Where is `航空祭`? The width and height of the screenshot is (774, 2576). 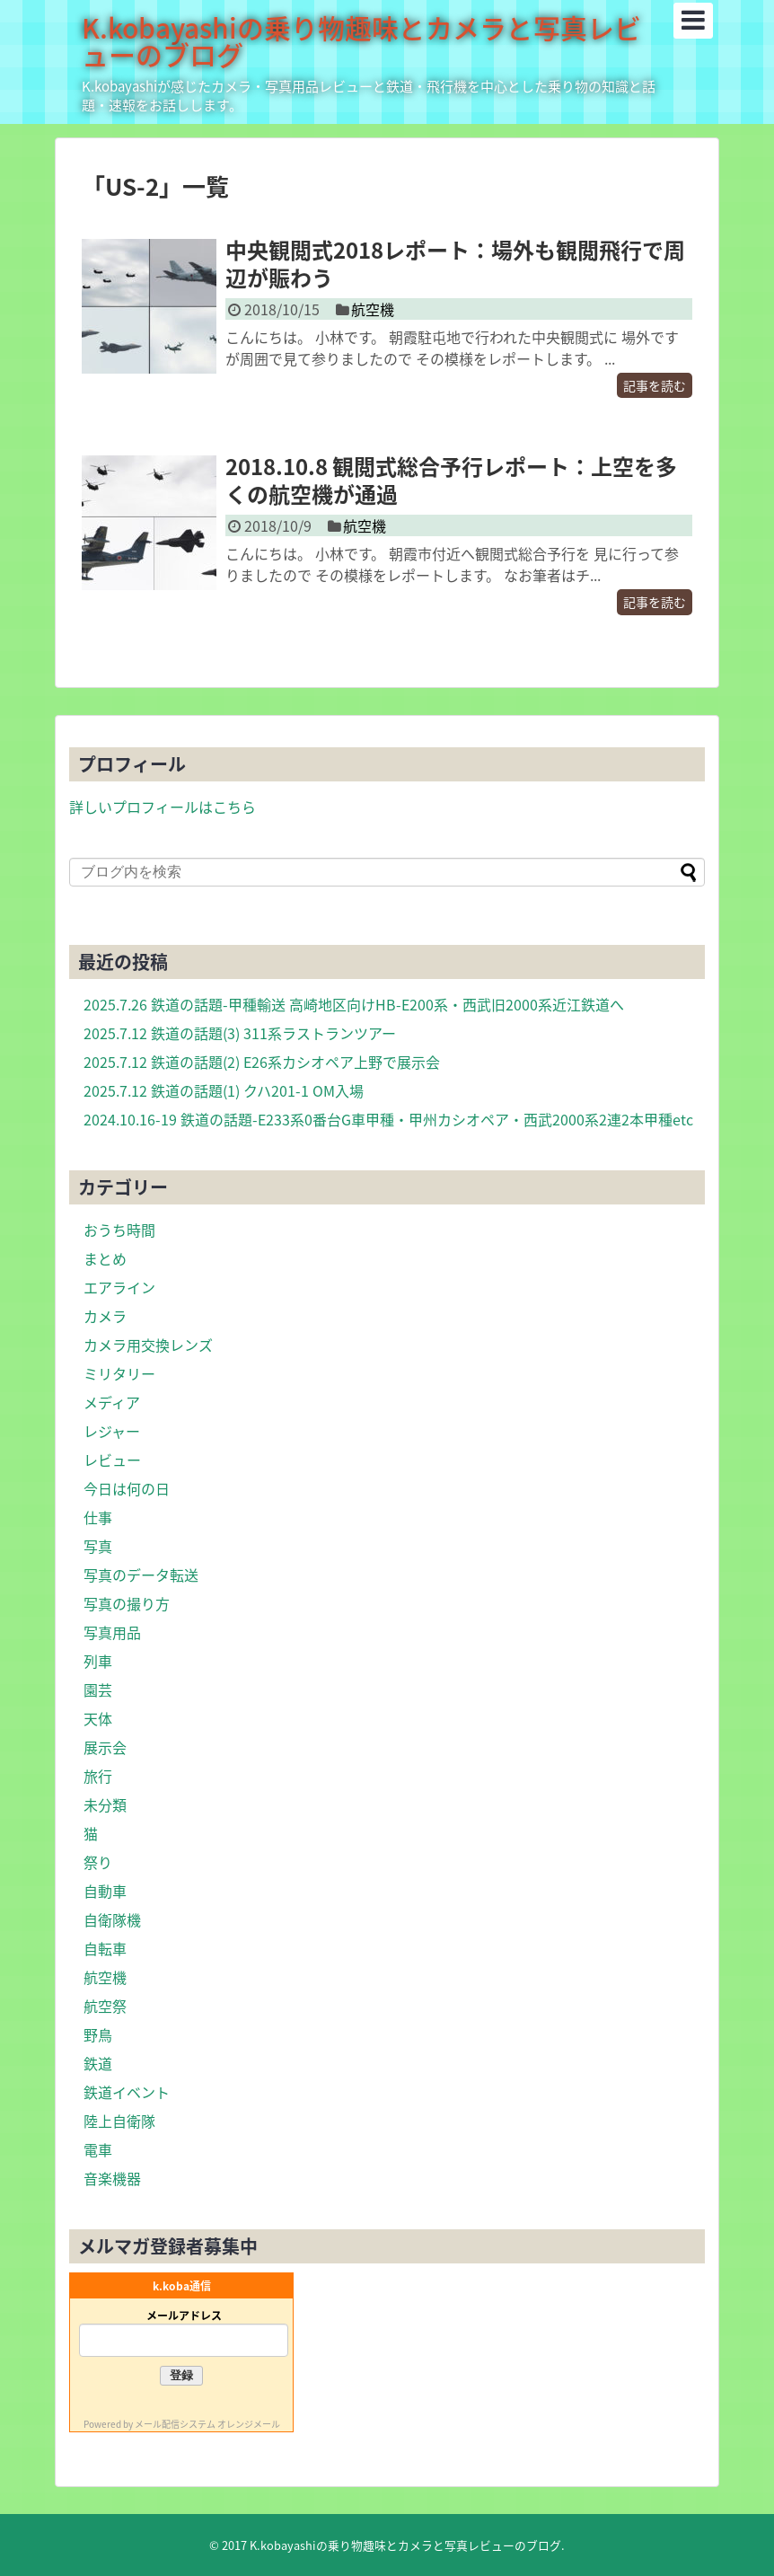 航空祭 is located at coordinates (105, 2005).